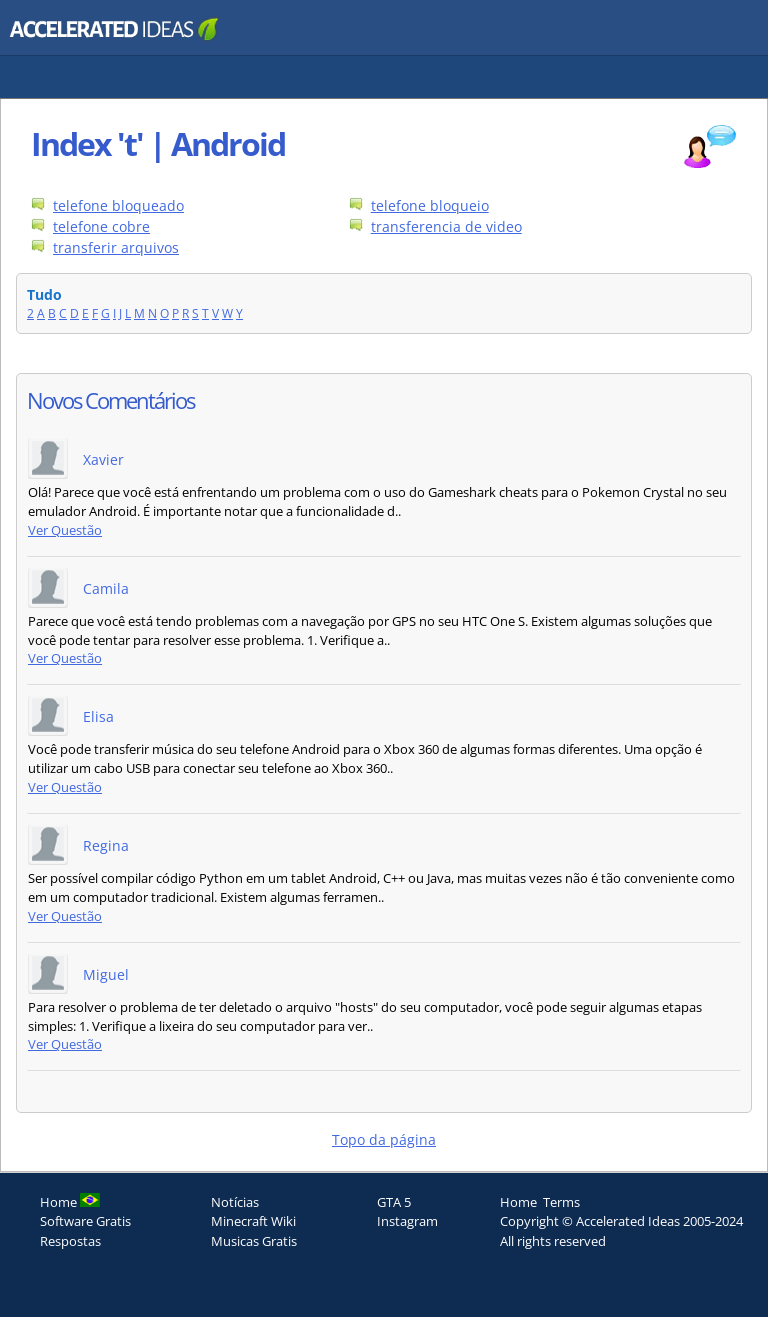  Describe the element at coordinates (430, 205) in the screenshot. I see `telefone bloqueio` at that location.